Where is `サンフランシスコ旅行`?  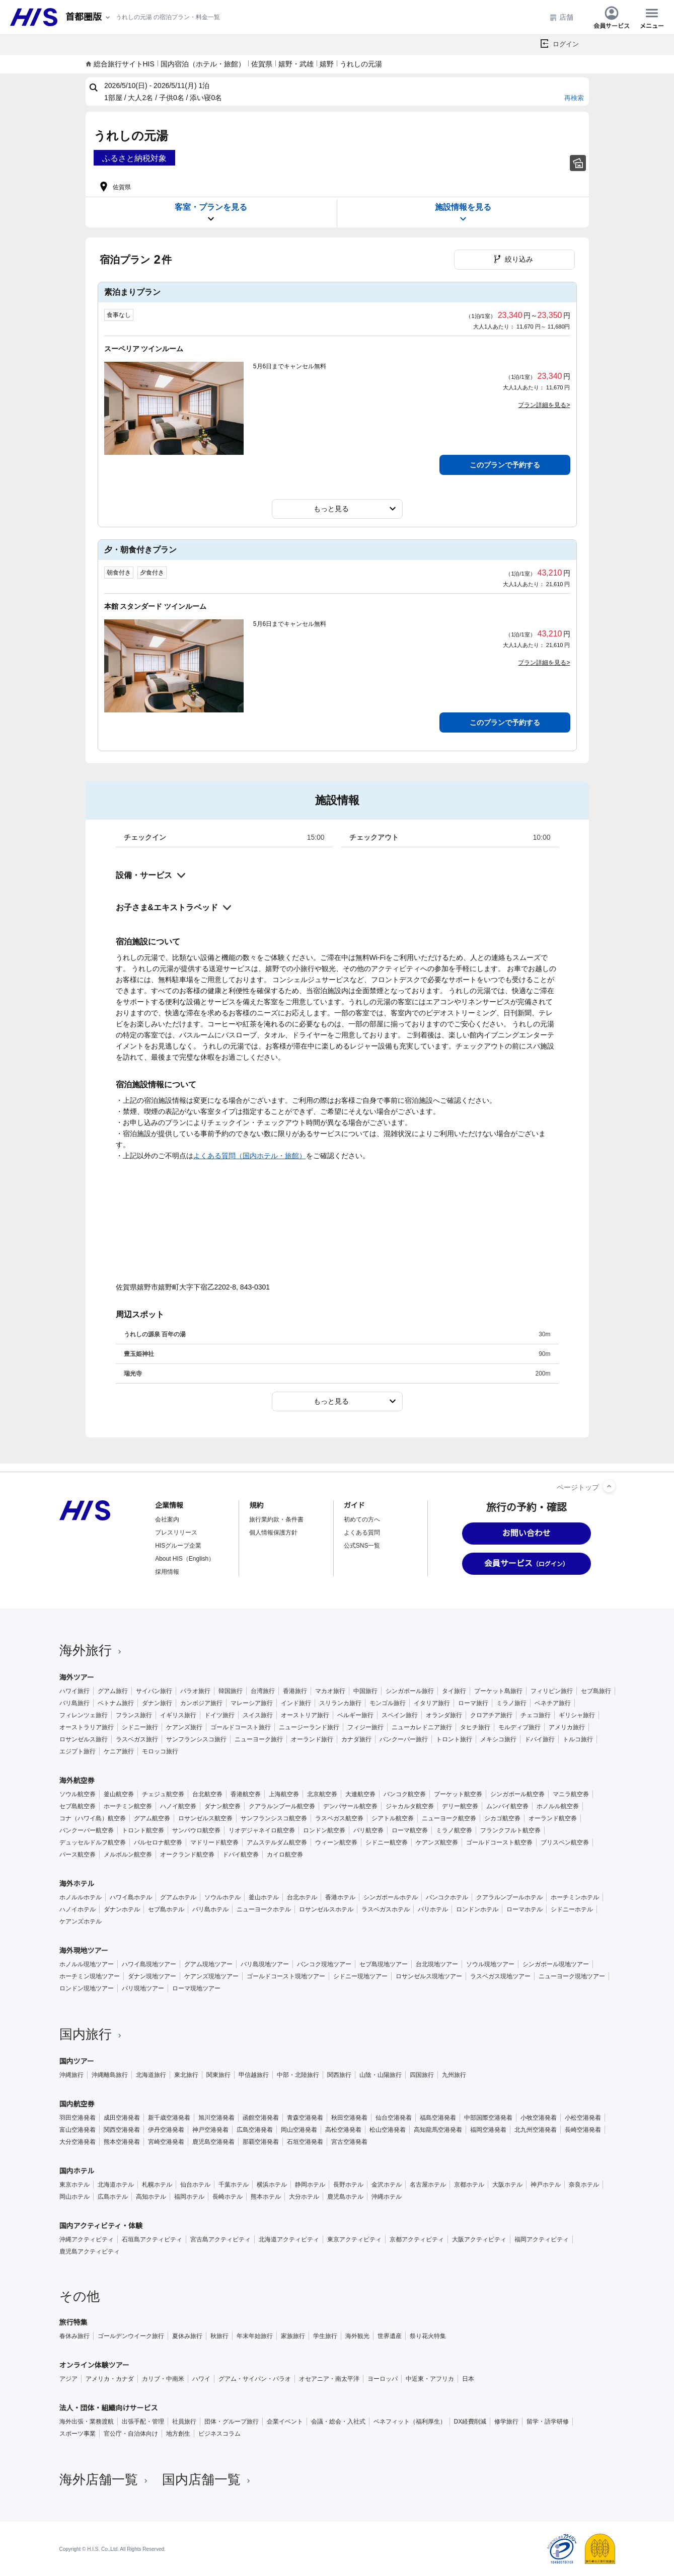
サンフランシスコ旅行 is located at coordinates (196, 1739).